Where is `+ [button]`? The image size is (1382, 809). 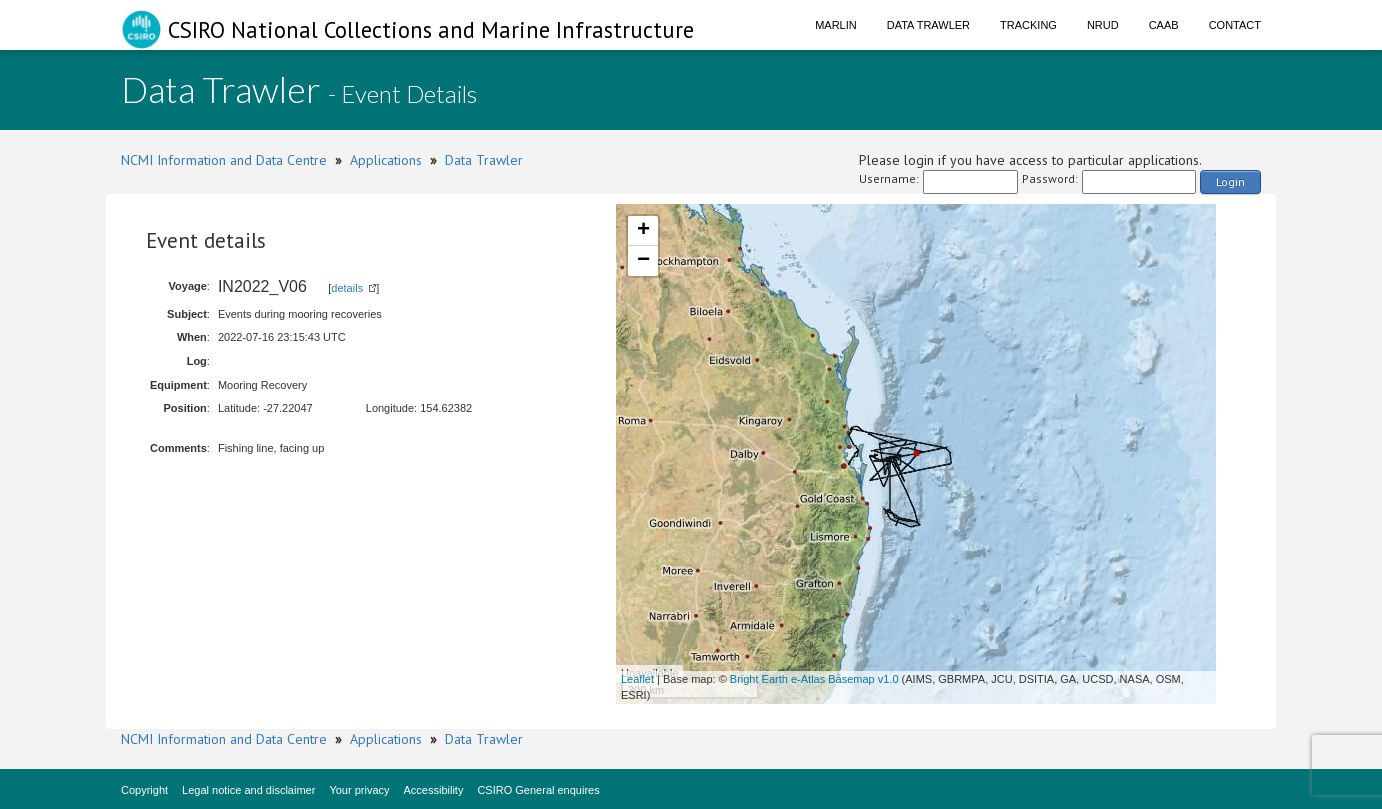
+ [button] is located at coordinates (643, 231).